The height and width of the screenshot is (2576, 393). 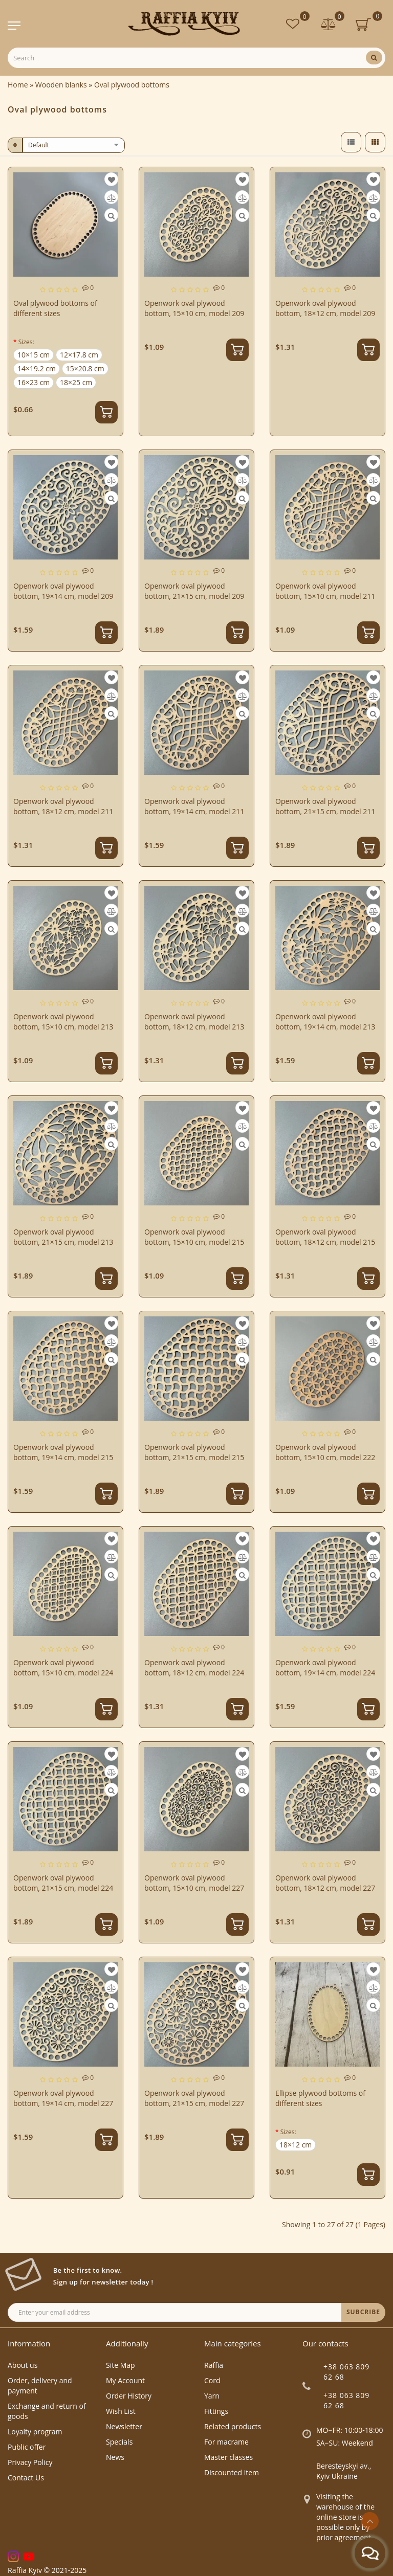 I want to click on Loyalty program, so click(x=35, y=2431).